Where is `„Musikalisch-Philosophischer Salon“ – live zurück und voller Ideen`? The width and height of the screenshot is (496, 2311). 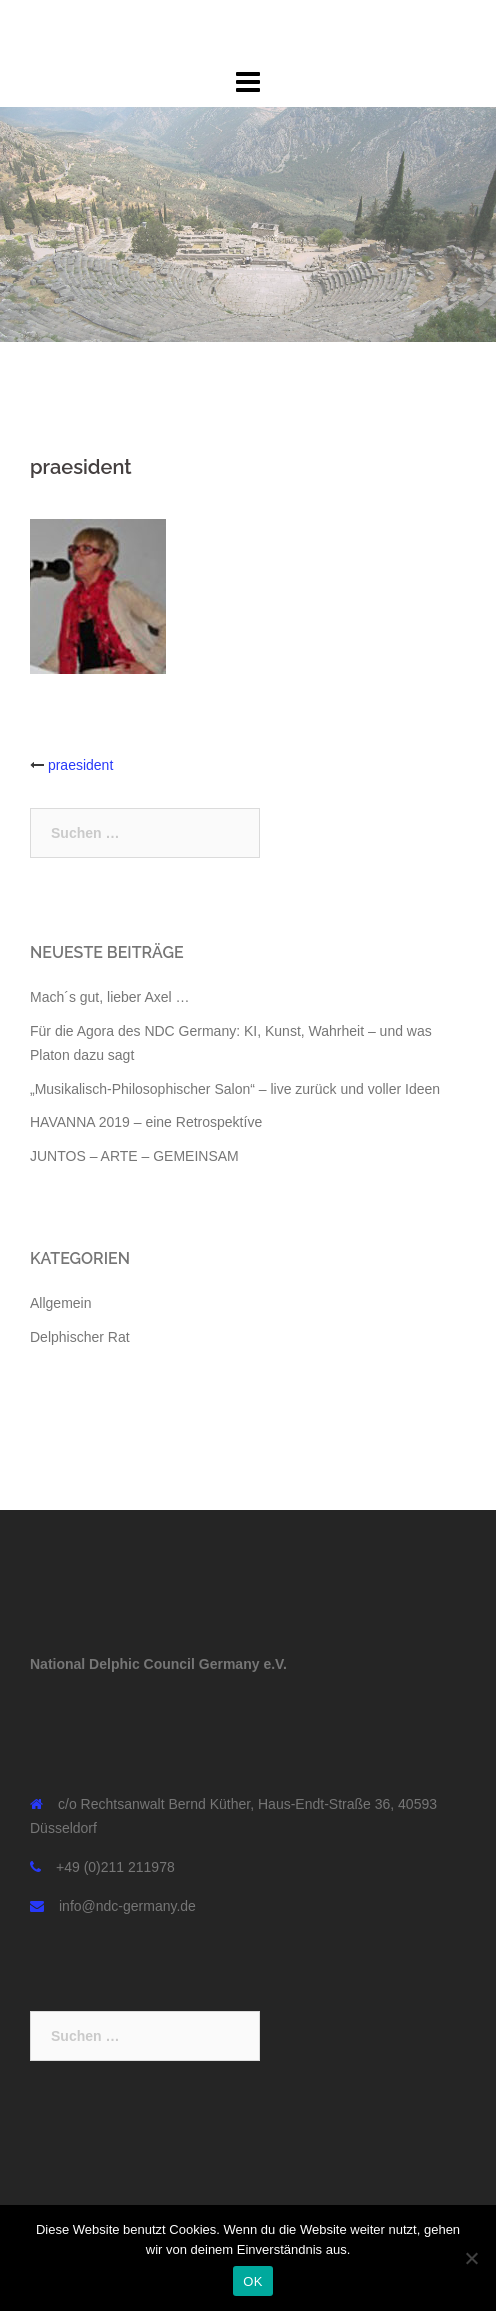
„Musikalisch-Philosophischer Salon“ – live zurück und voller Ideen is located at coordinates (235, 1089).